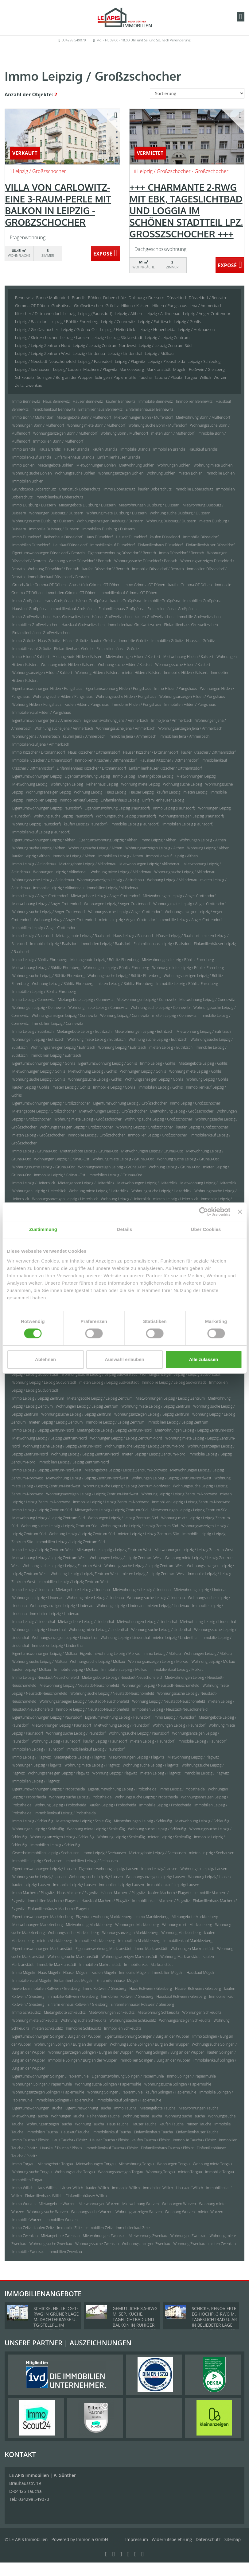 The height and width of the screenshot is (2576, 249). Describe the element at coordinates (173, 2164) in the screenshot. I see `Wohnungen Torgau` at that location.